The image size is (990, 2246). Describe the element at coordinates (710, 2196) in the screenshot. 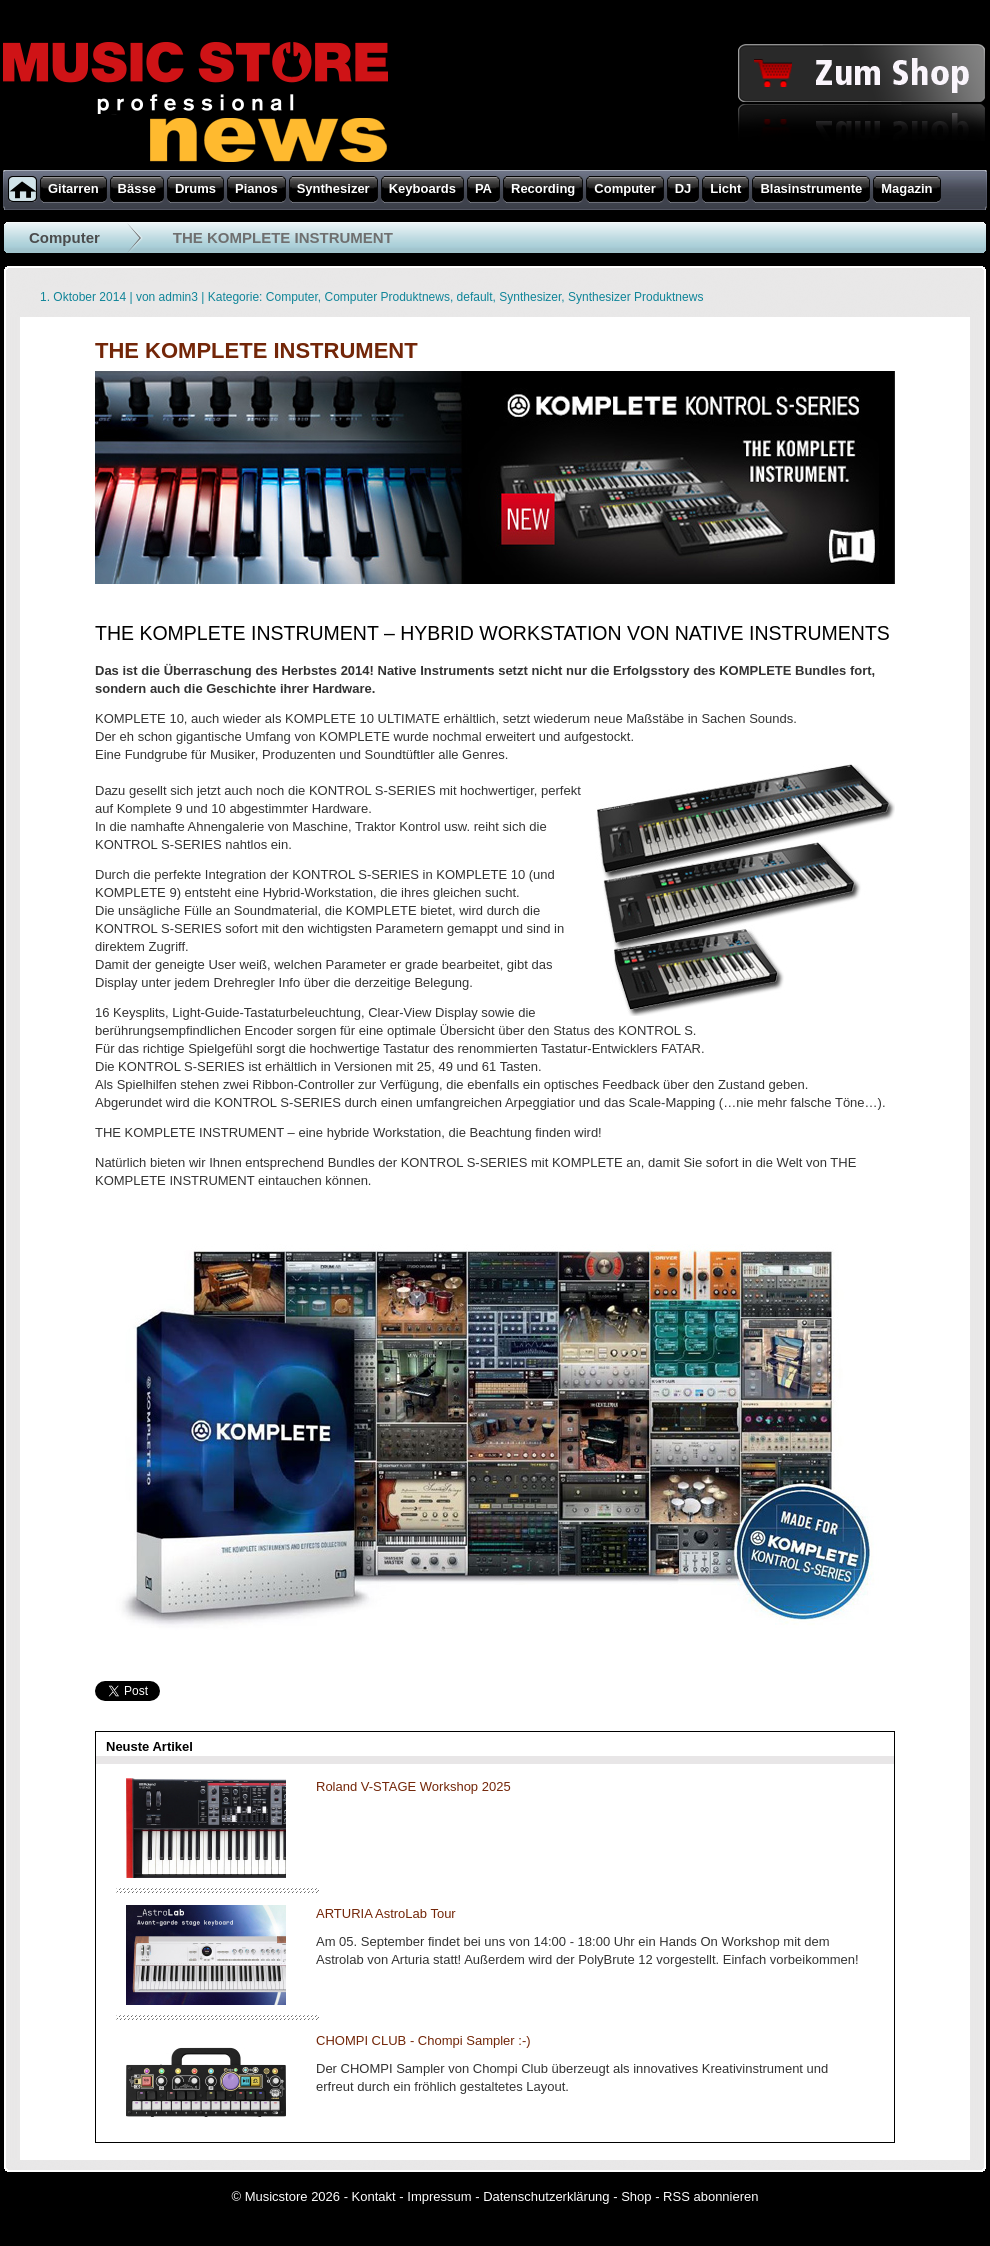

I see `RSS abonnieren` at that location.